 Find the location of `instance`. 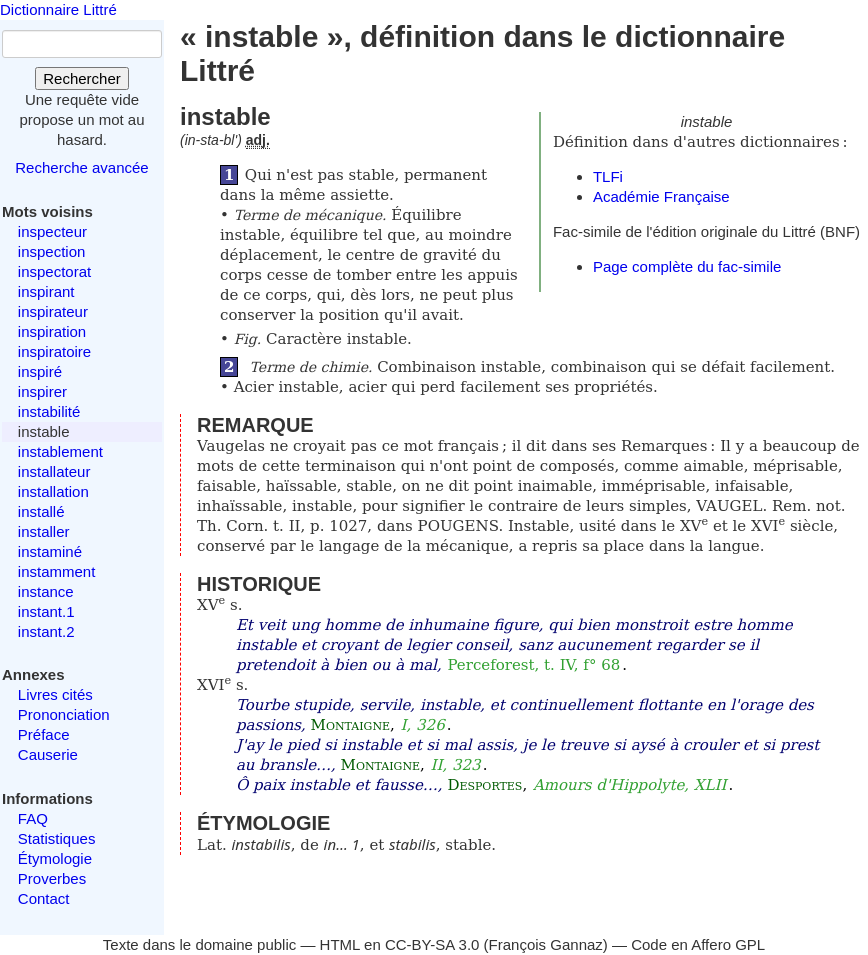

instance is located at coordinates (46, 591).